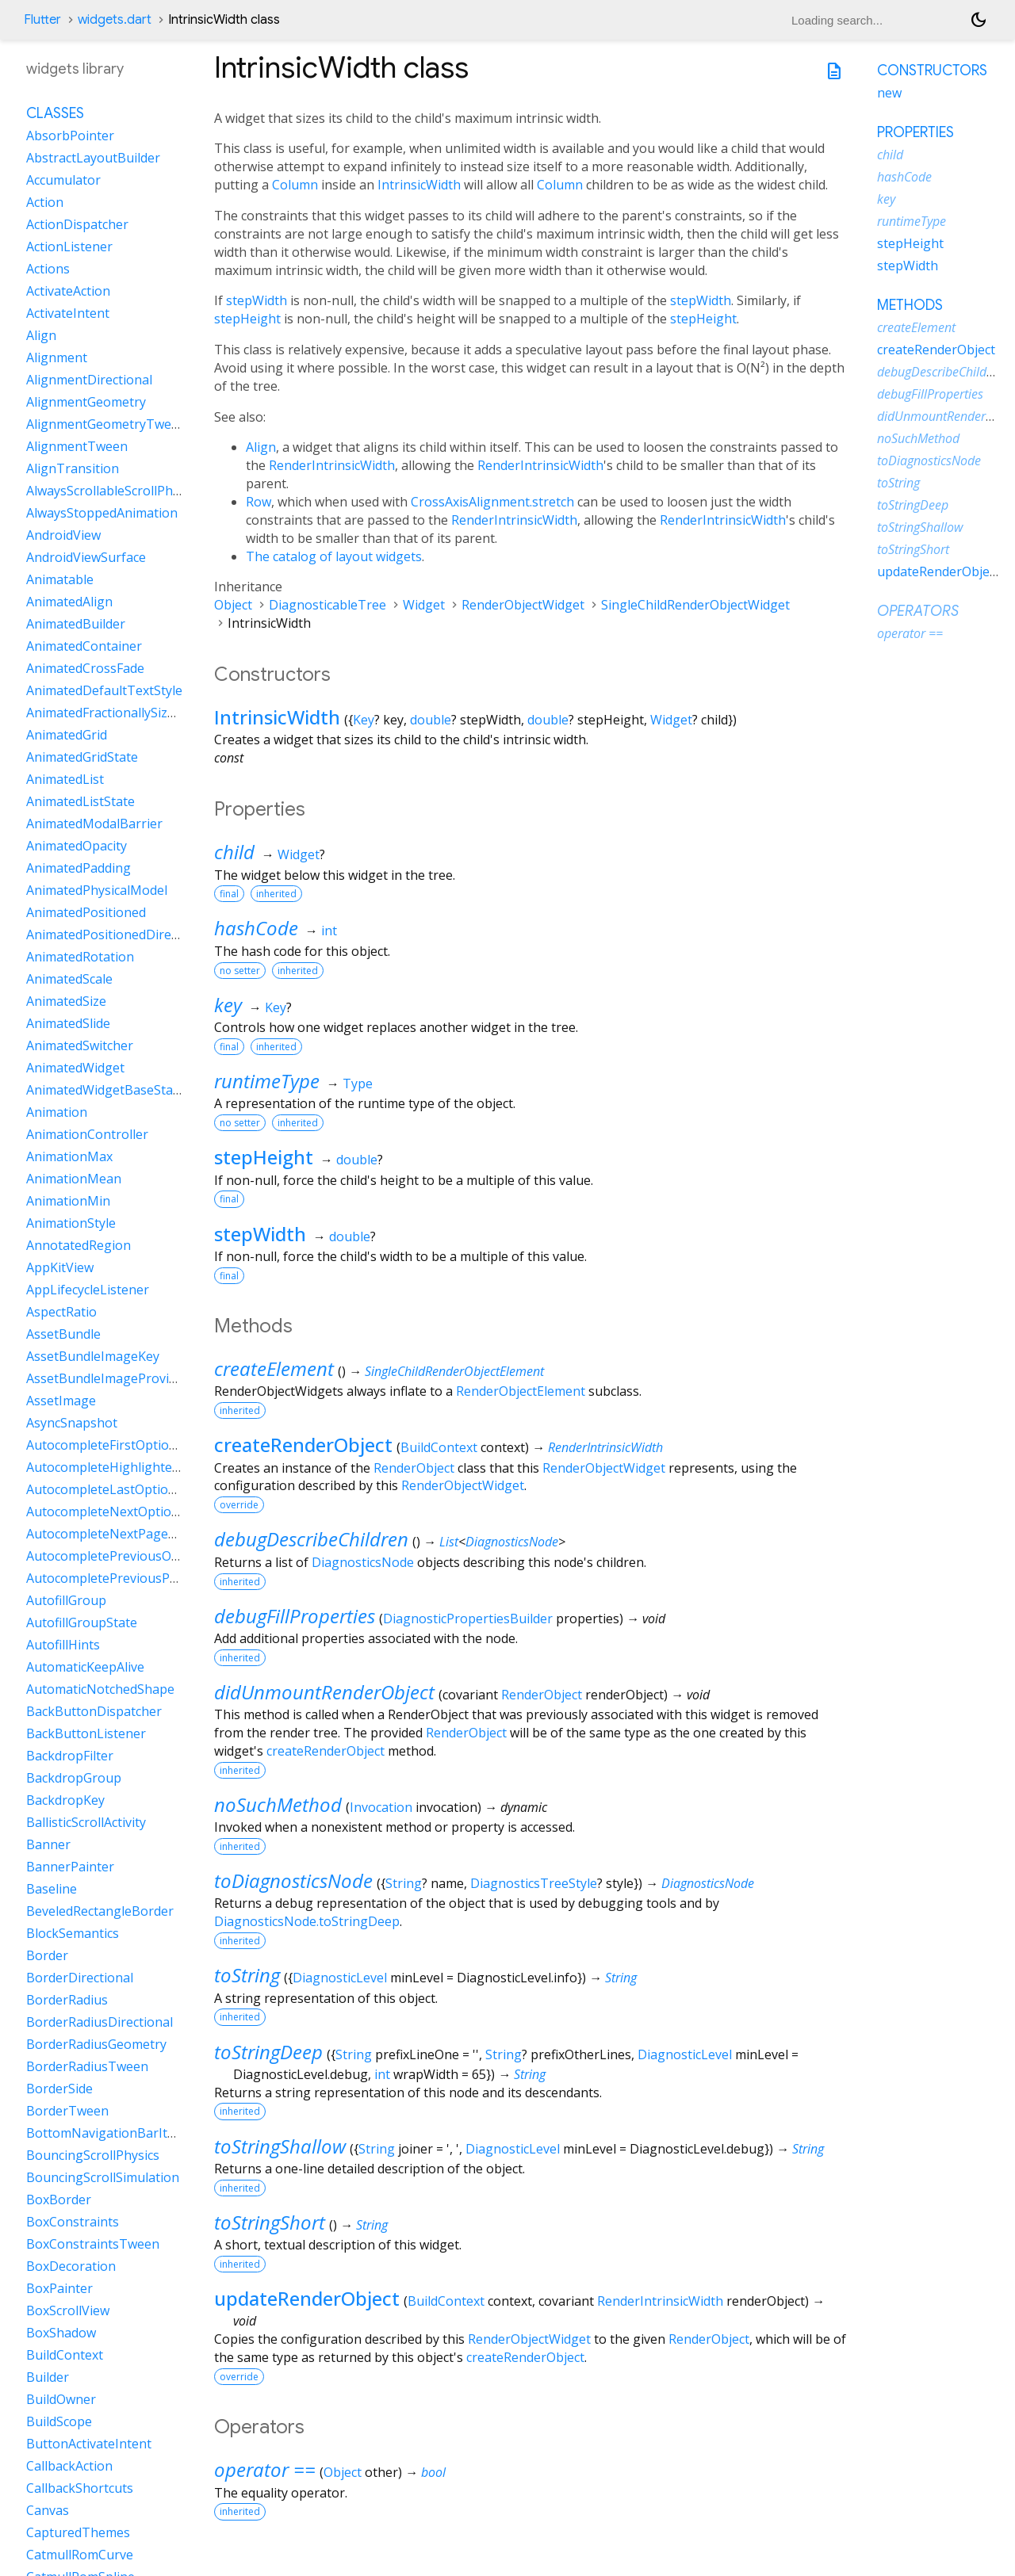  What do you see at coordinates (334, 556) in the screenshot?
I see `The catalog of layout widgets` at bounding box center [334, 556].